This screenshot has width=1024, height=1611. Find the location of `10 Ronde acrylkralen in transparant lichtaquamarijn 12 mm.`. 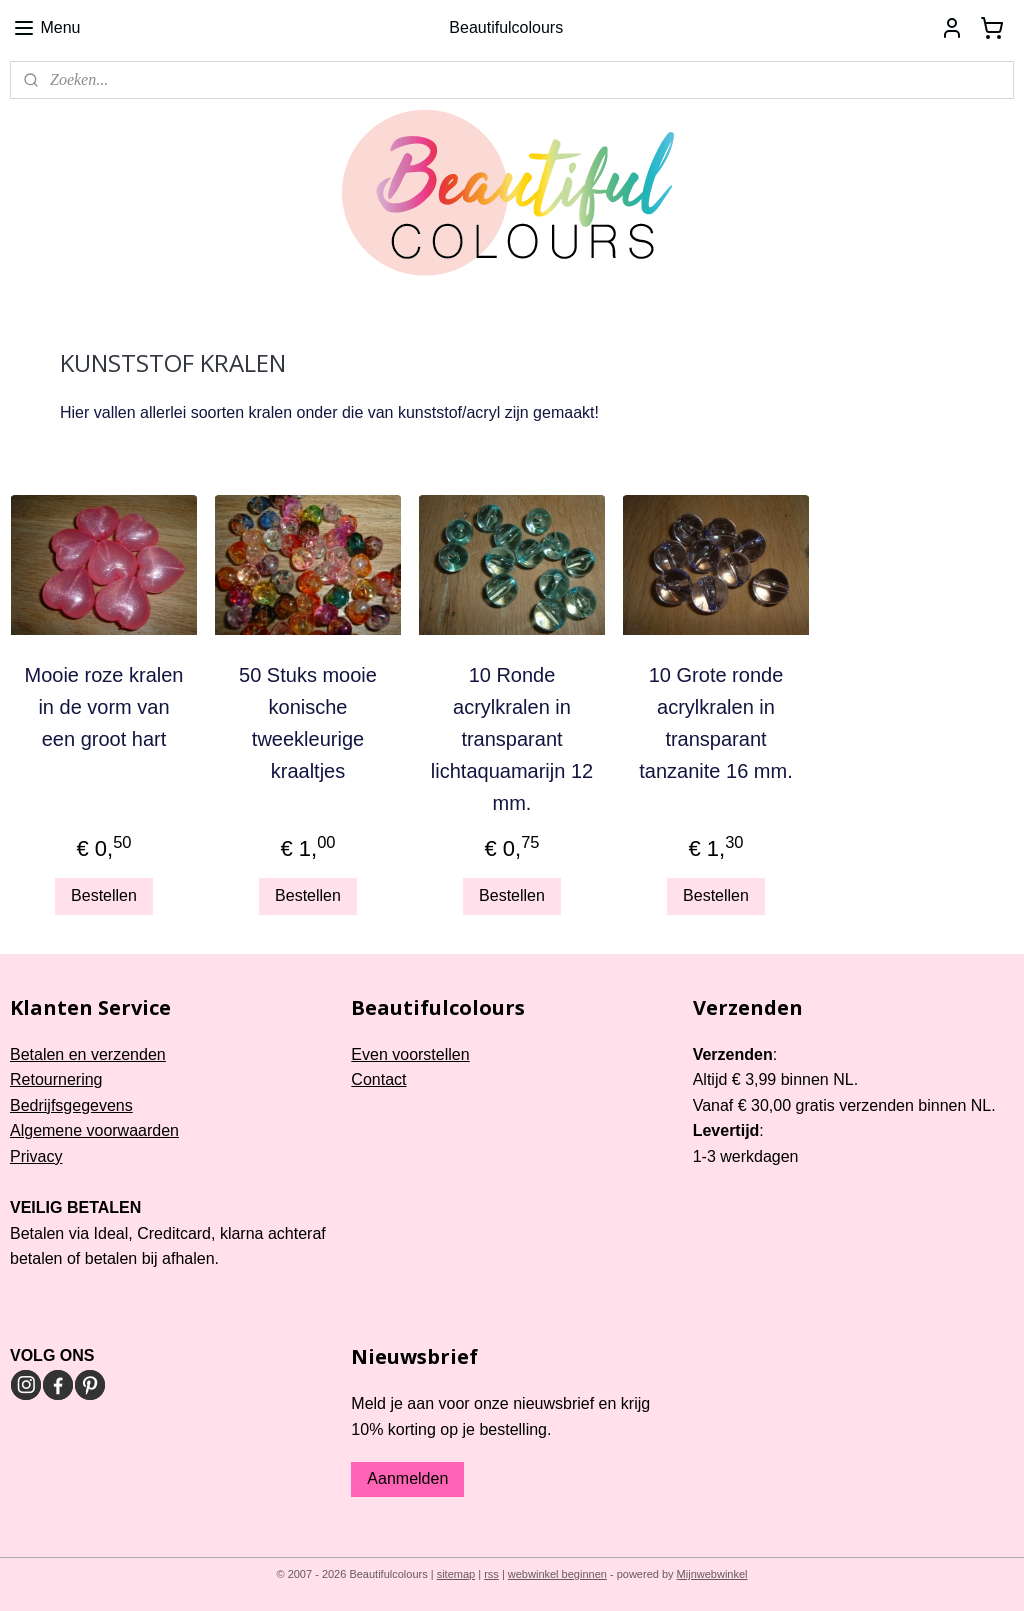

10 Ronde acrylkralen in transparant lichtaquamarijn 12 mm. is located at coordinates (512, 739).